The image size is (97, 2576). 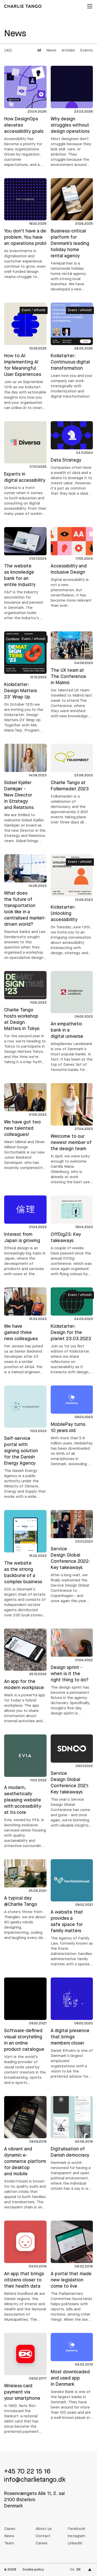 I want to click on About us, so click(x=44, y=2529).